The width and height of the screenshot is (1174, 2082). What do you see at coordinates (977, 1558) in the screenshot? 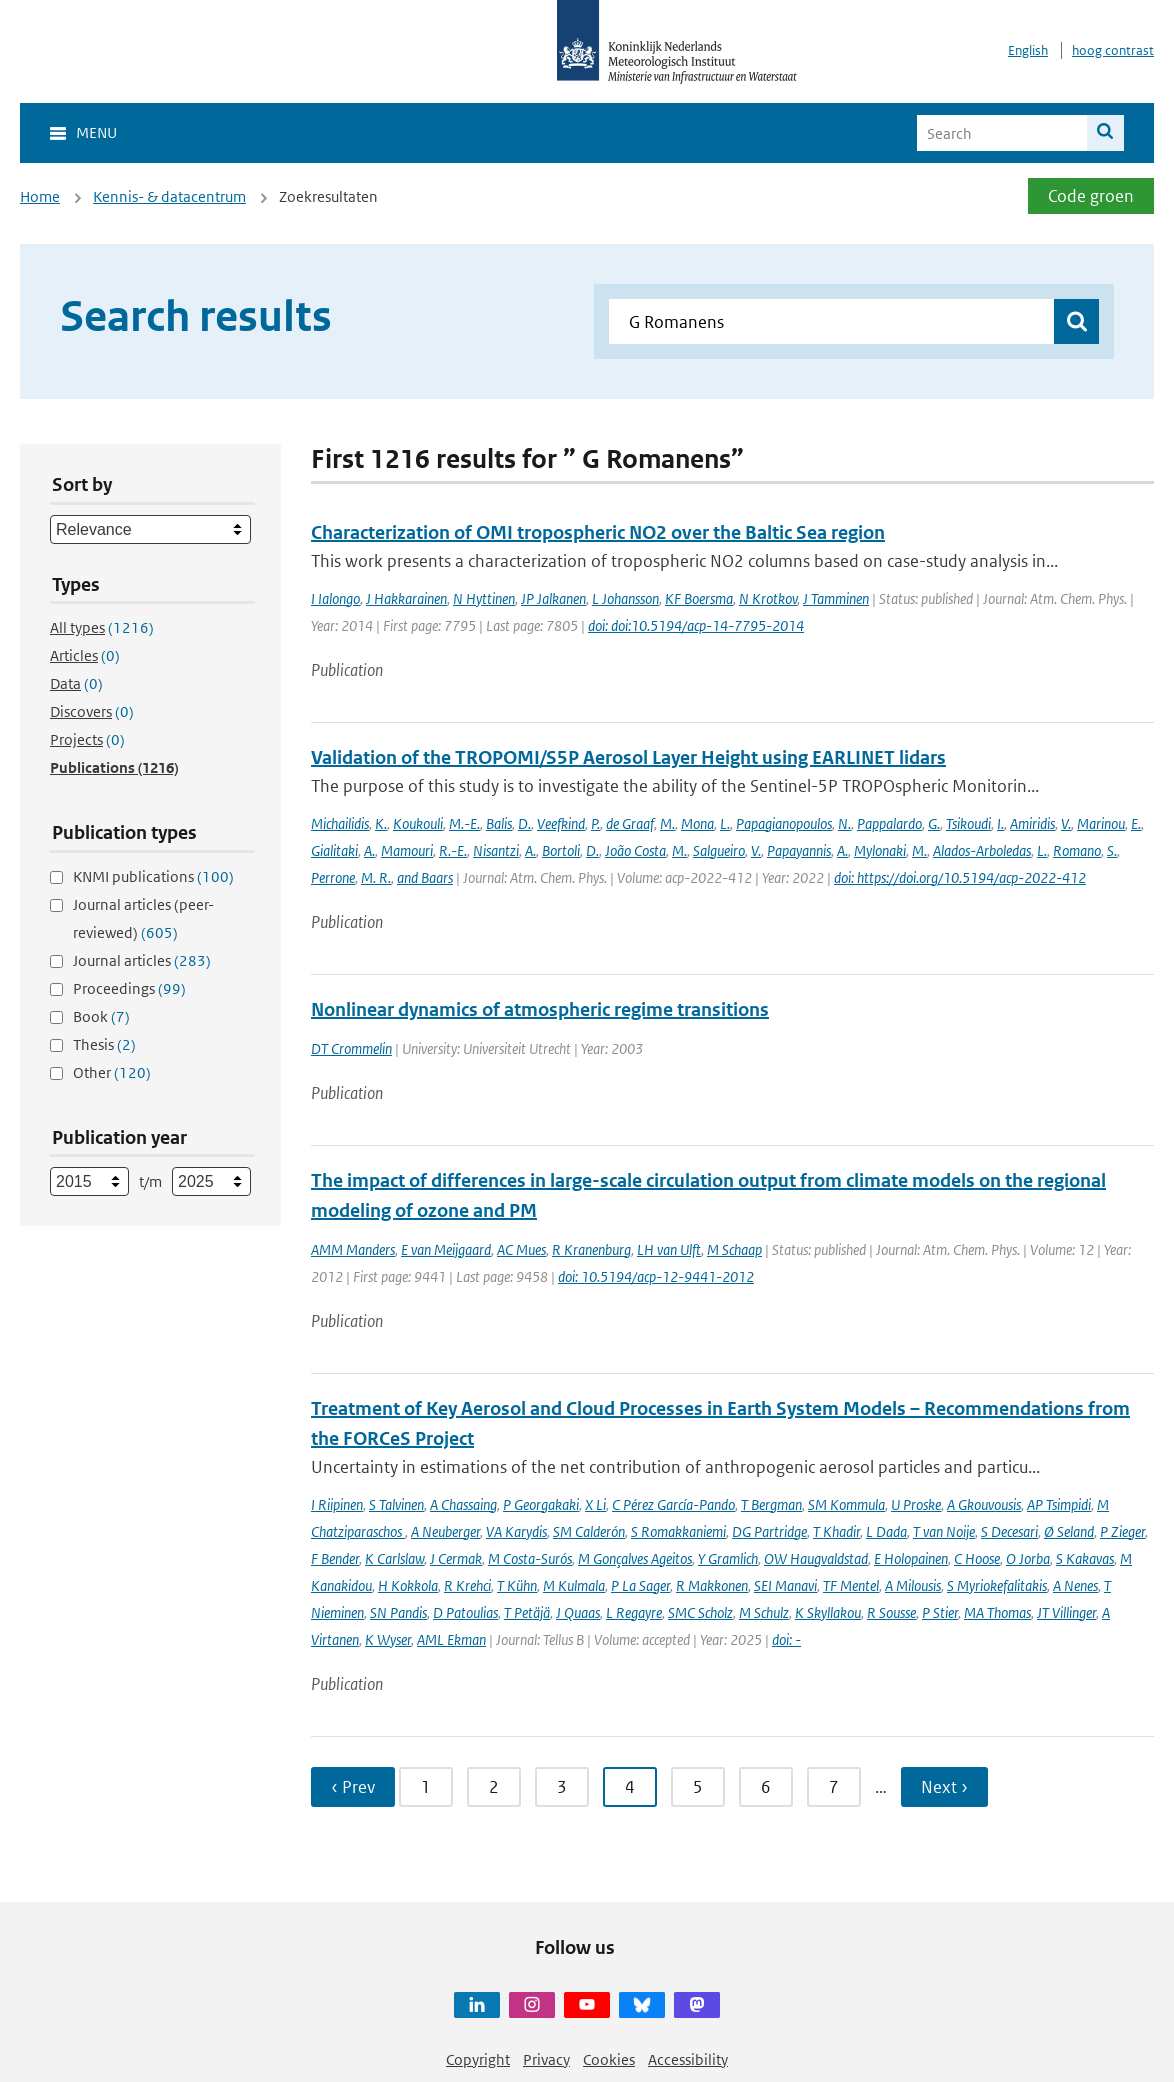
I see `C Hoose` at bounding box center [977, 1558].